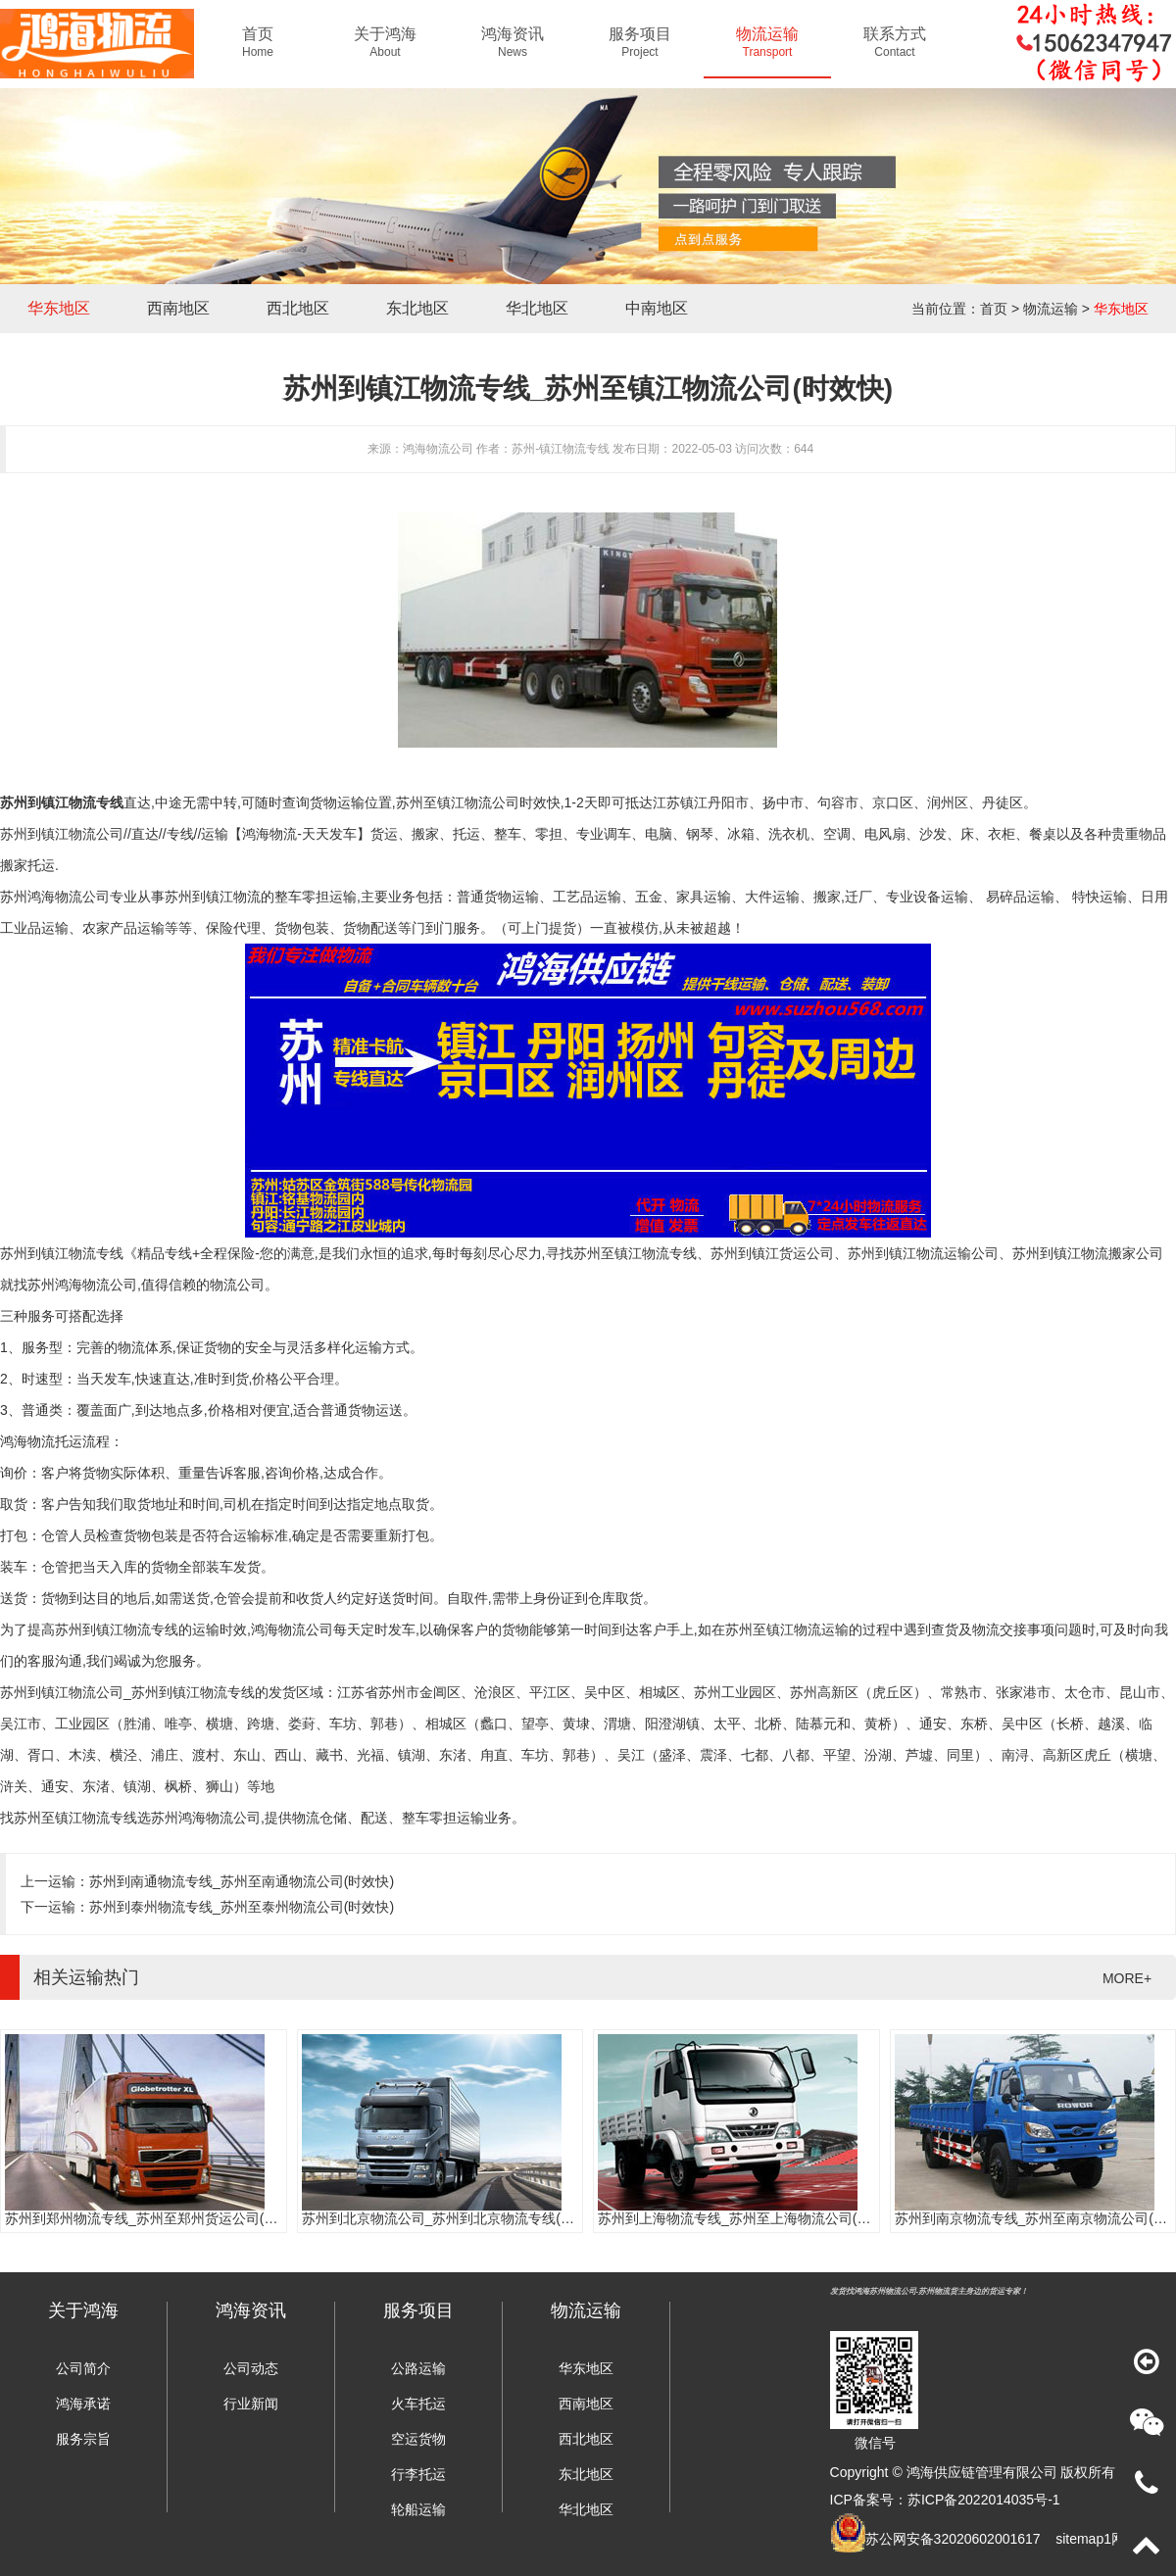 The height and width of the screenshot is (2576, 1176). I want to click on 苏州到上海物流专线_苏州至上海物流公司(时效快), so click(750, 2218).